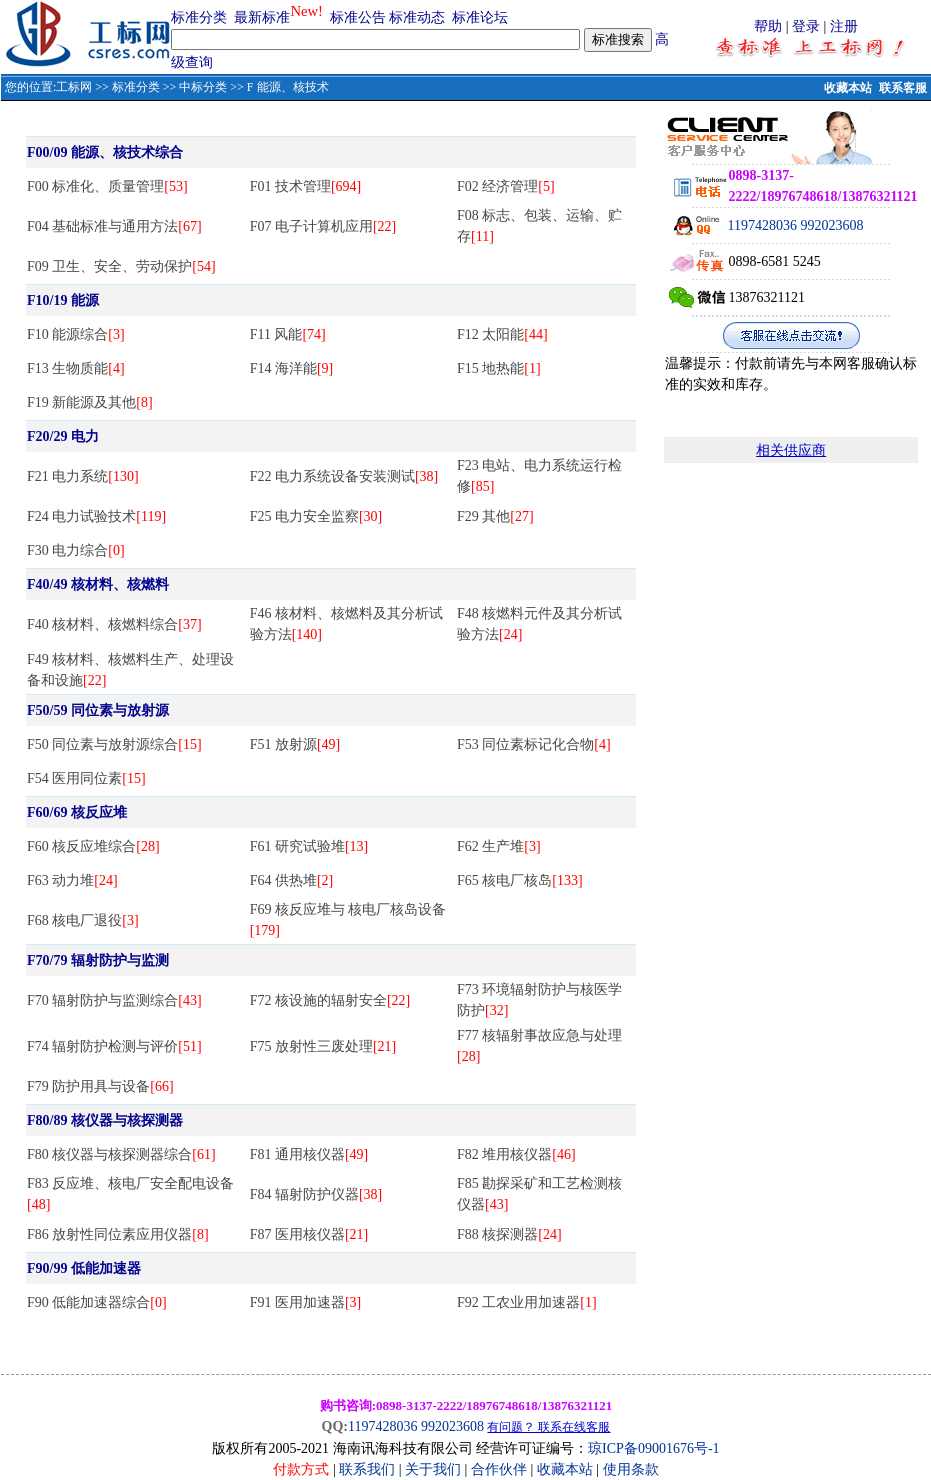  What do you see at coordinates (330, 1000) in the screenshot?
I see `F72 核设施的辐射安全` at bounding box center [330, 1000].